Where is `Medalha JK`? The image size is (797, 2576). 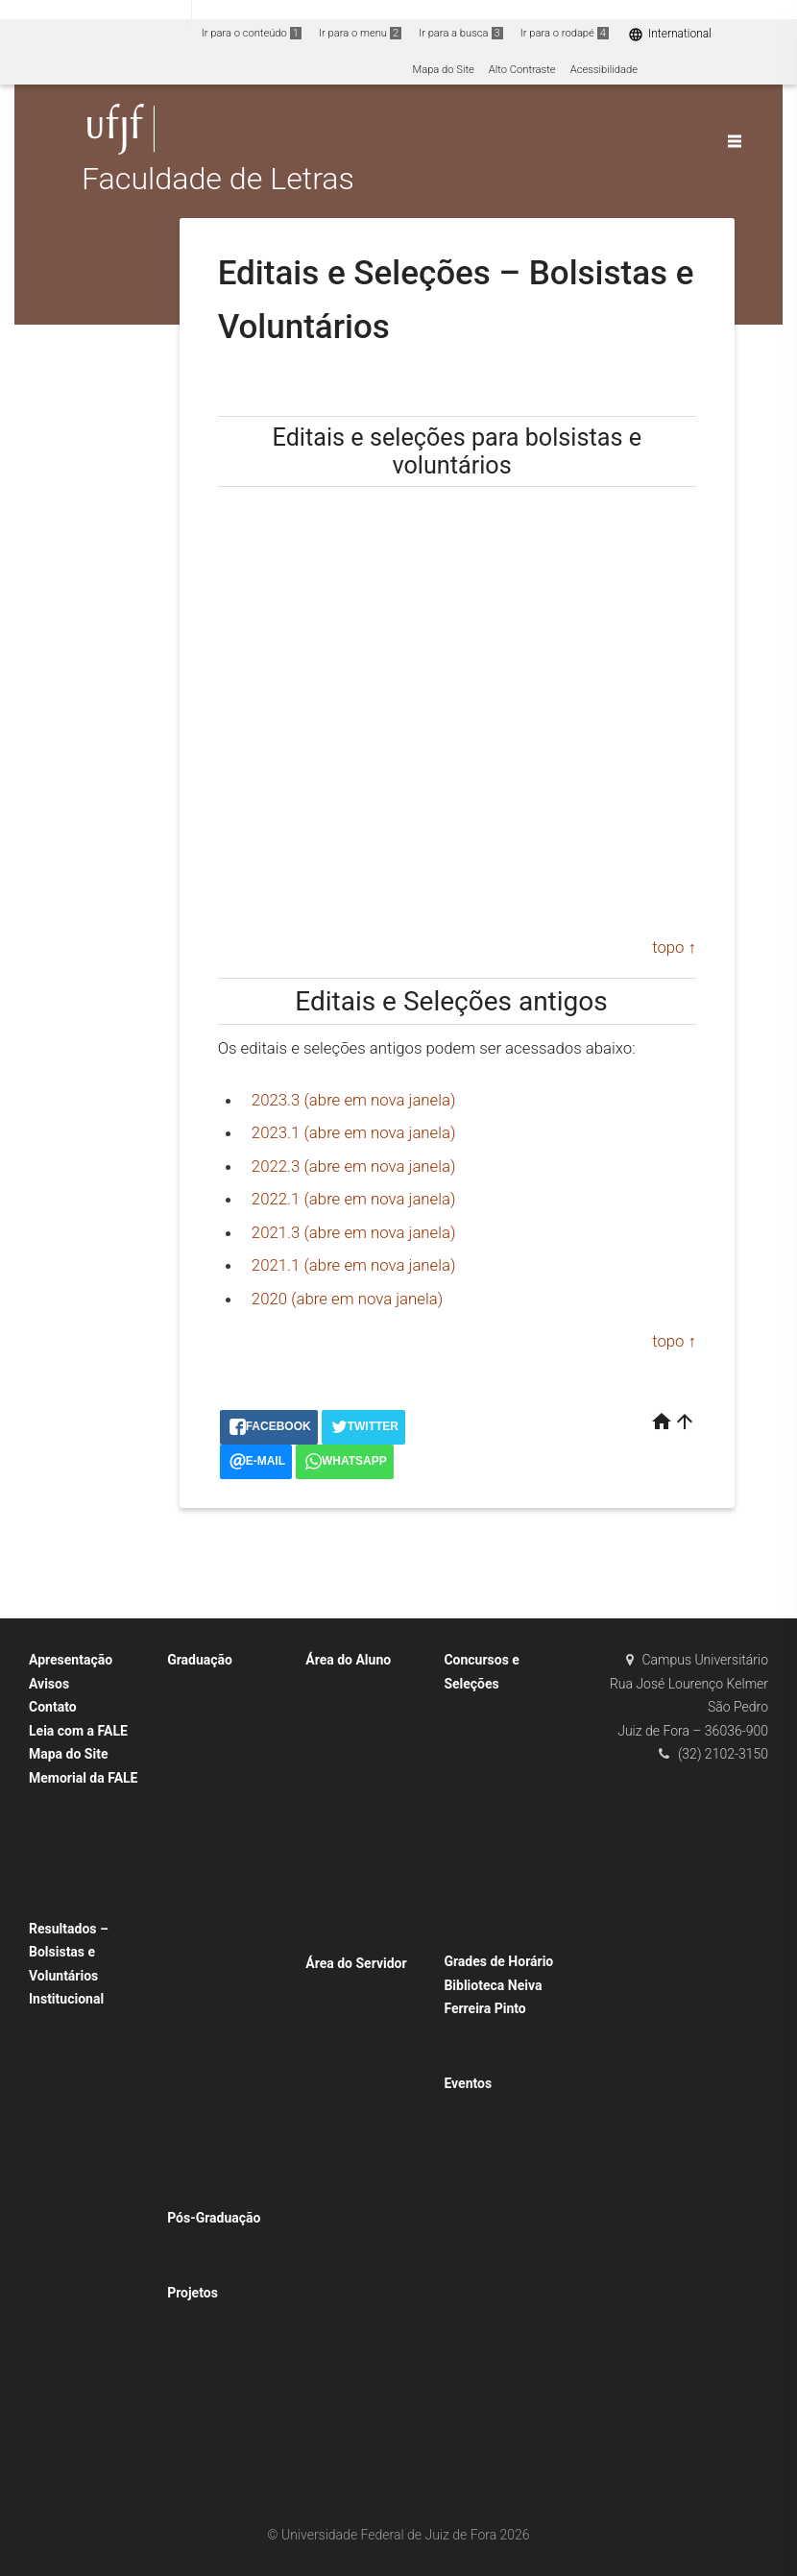 Medalha JK is located at coordinates (66, 1802).